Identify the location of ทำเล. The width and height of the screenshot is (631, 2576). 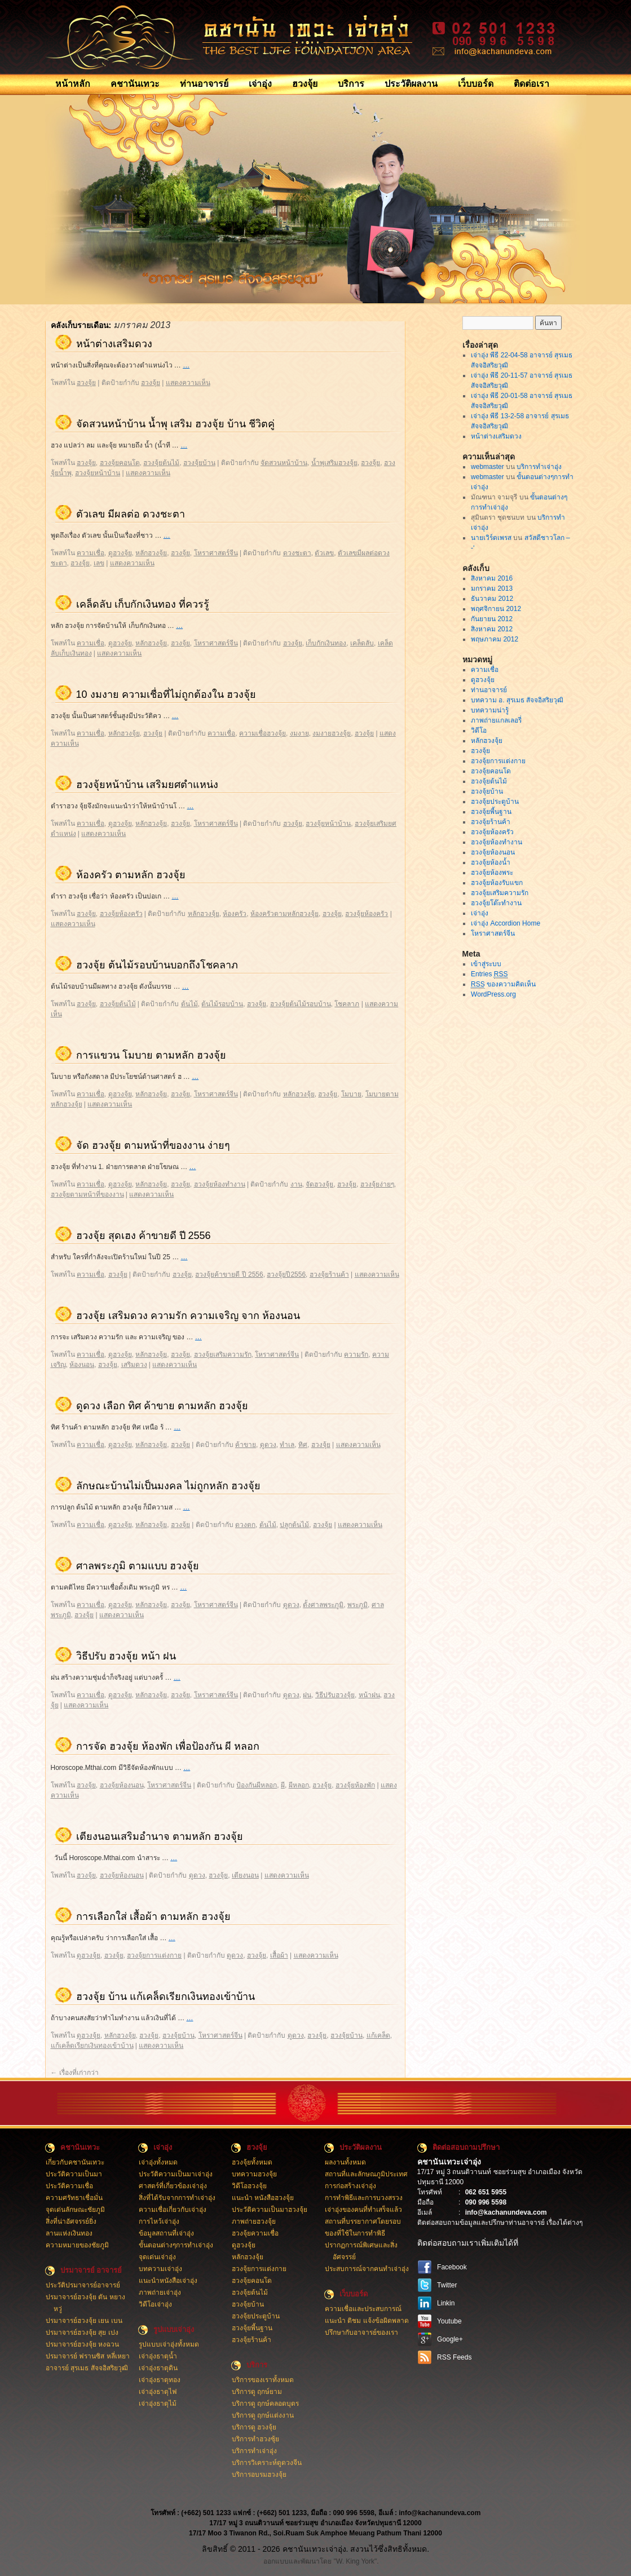
(287, 1445).